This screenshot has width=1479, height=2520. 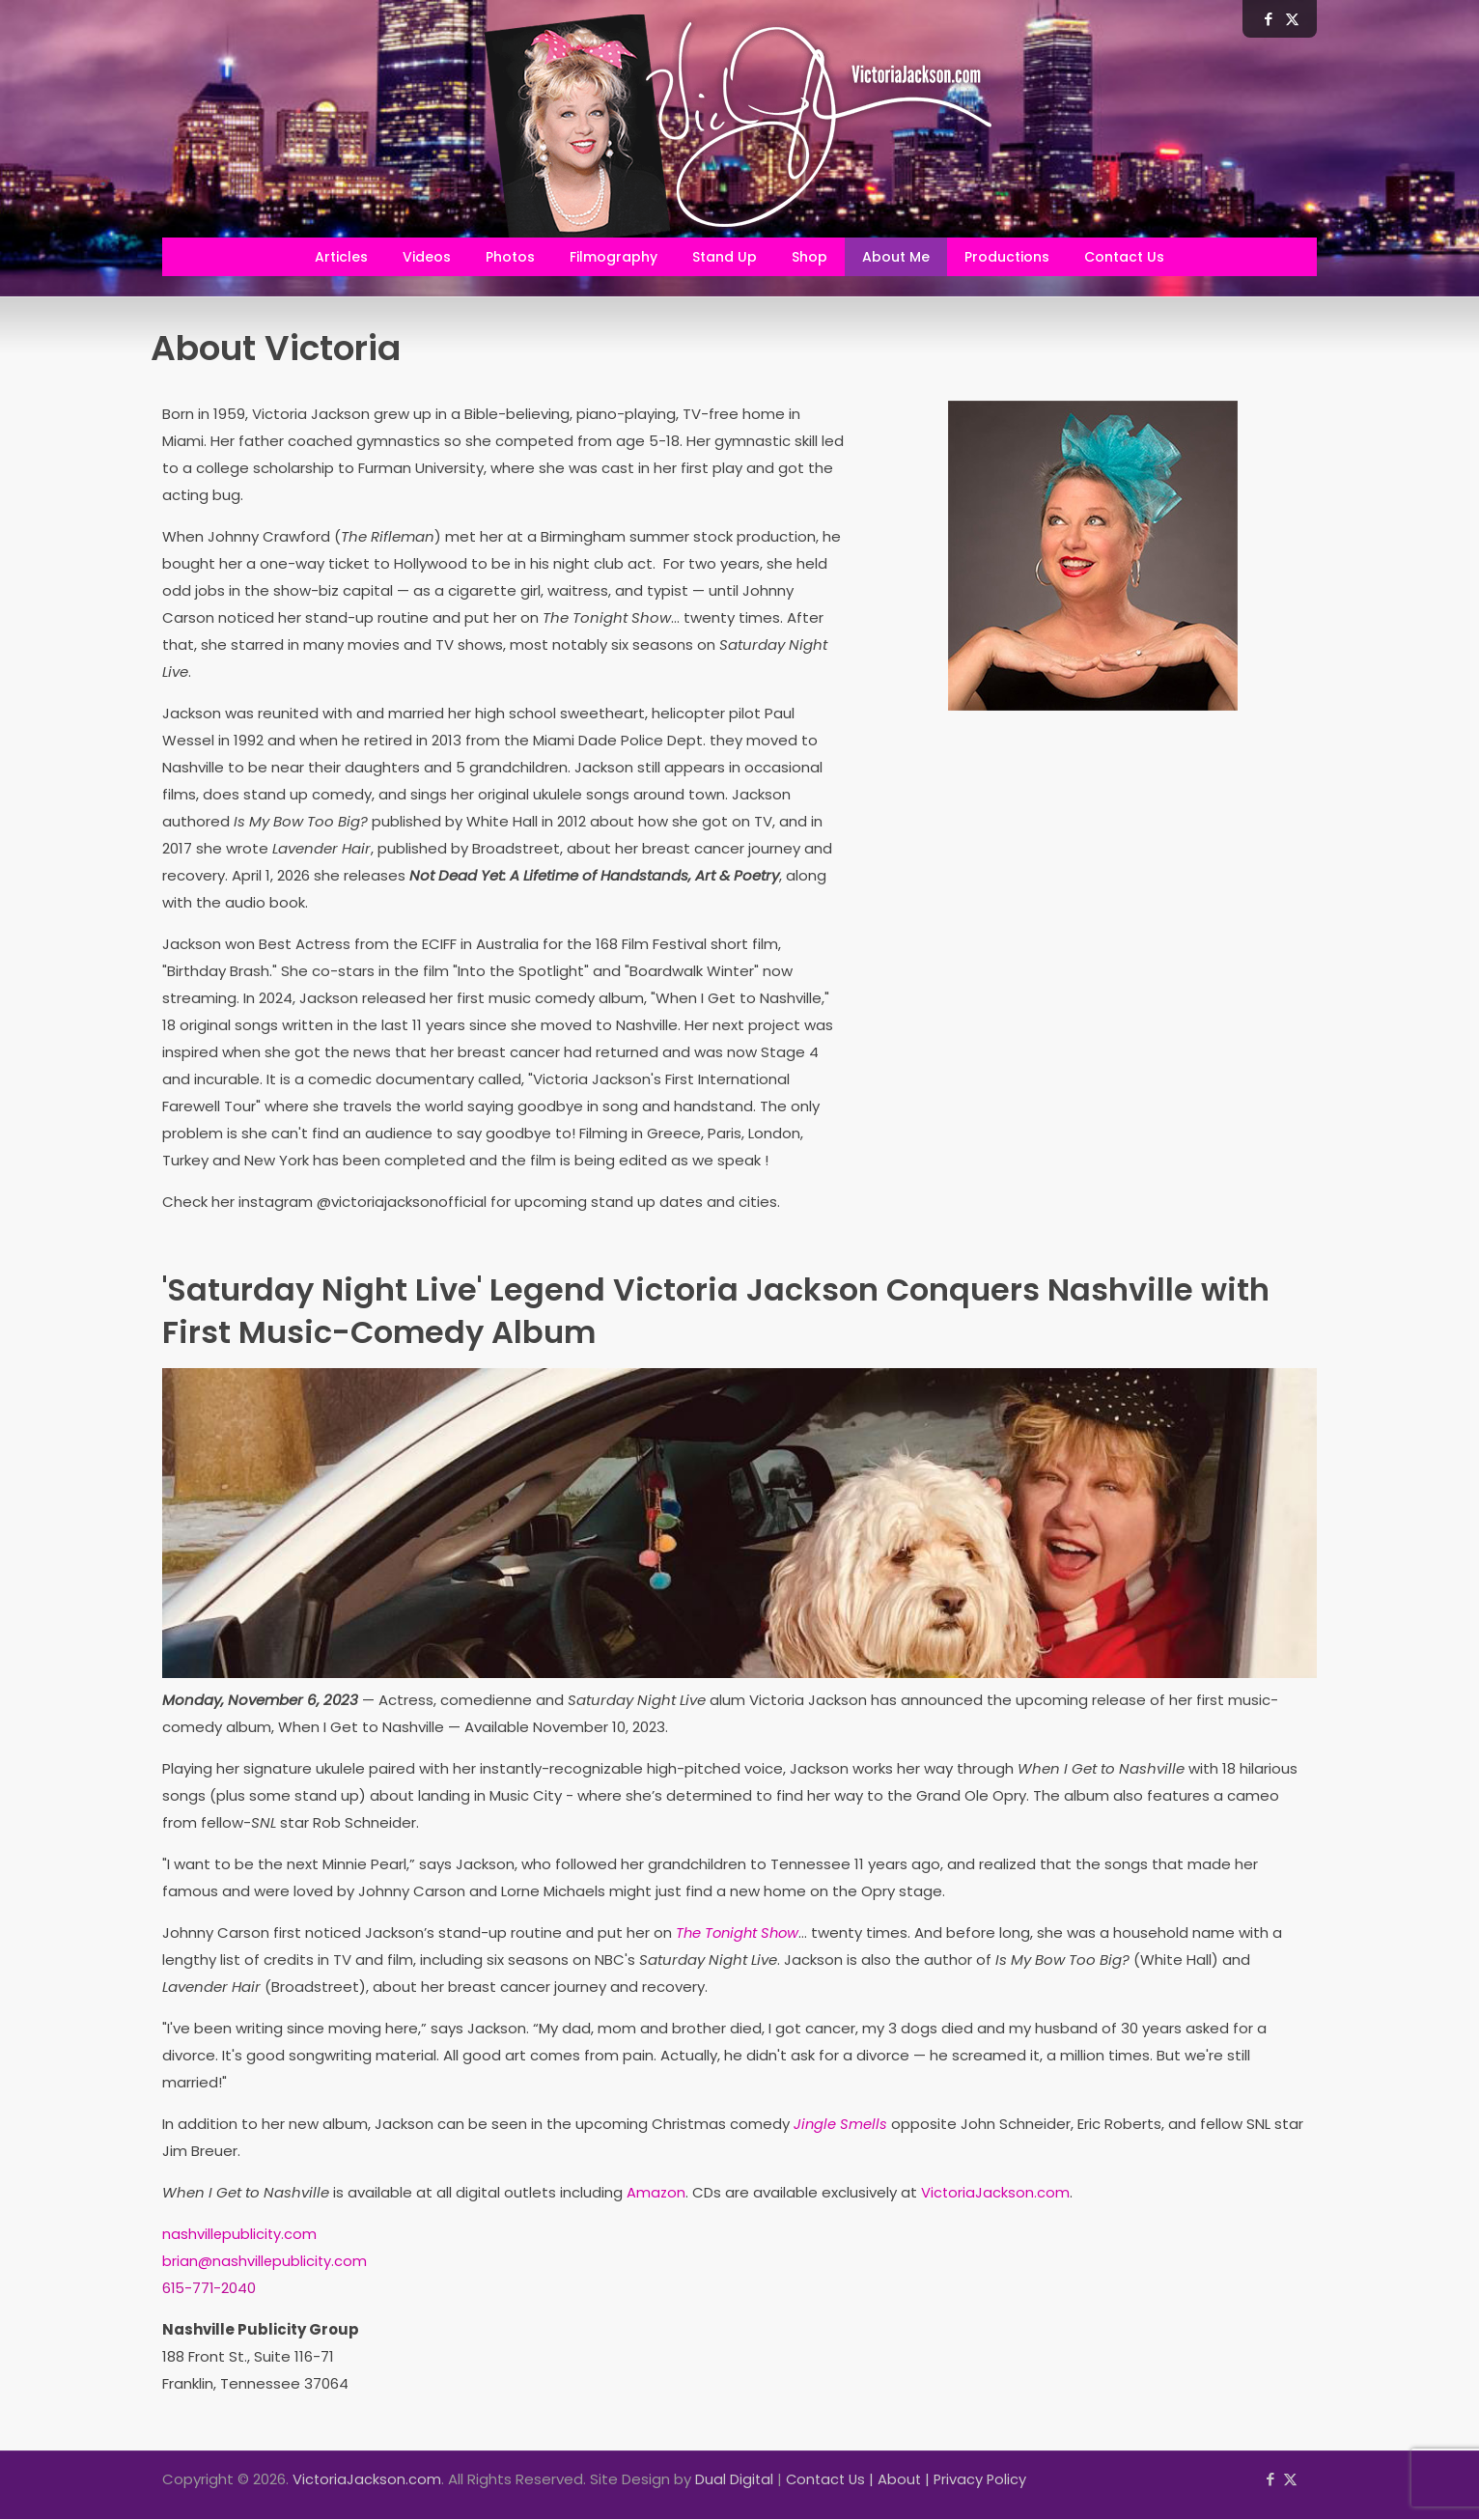 I want to click on nashvillepublicity.com, so click(x=240, y=2235).